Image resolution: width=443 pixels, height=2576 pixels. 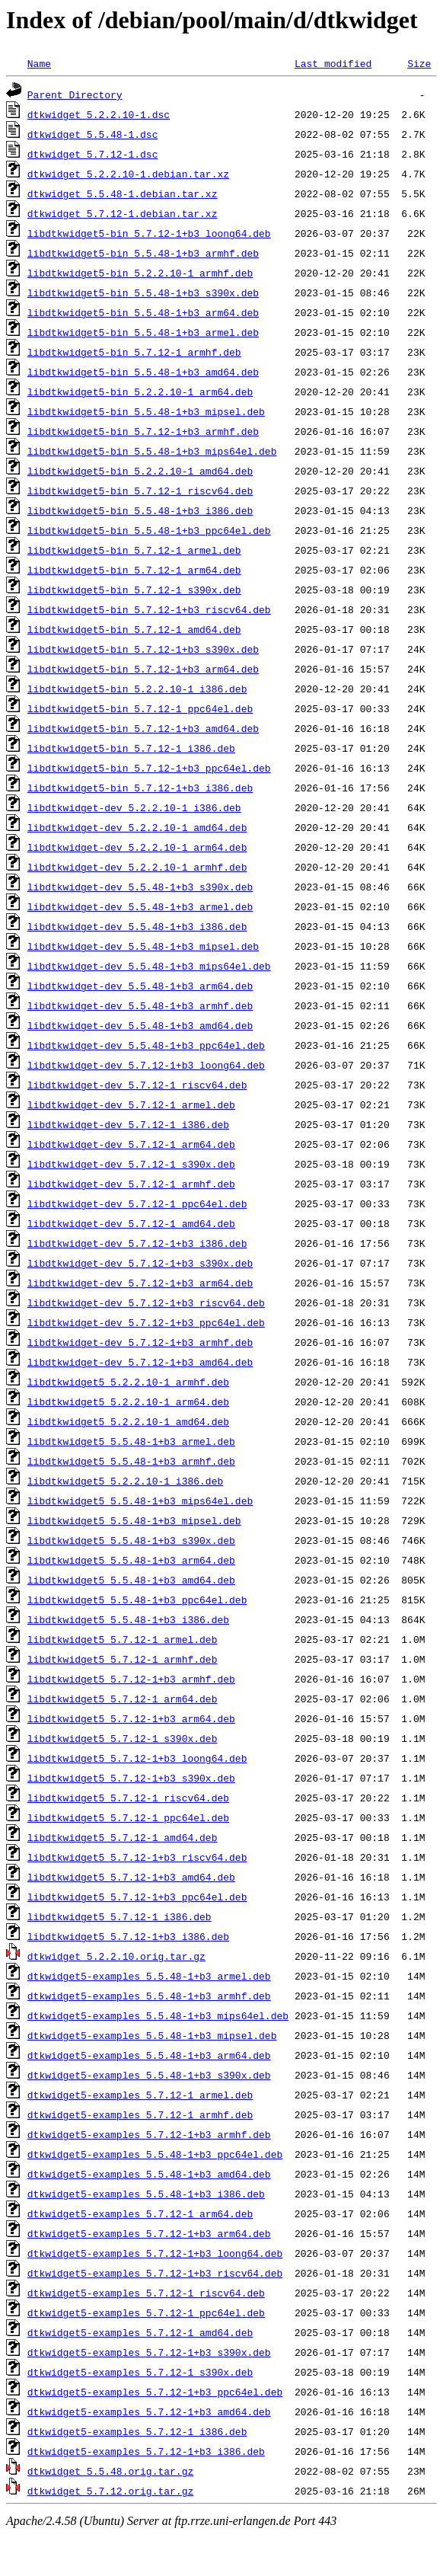 I want to click on libdtkwidget5-bin_5.5.48-1+b3_ppc64el.deb, so click(x=149, y=530).